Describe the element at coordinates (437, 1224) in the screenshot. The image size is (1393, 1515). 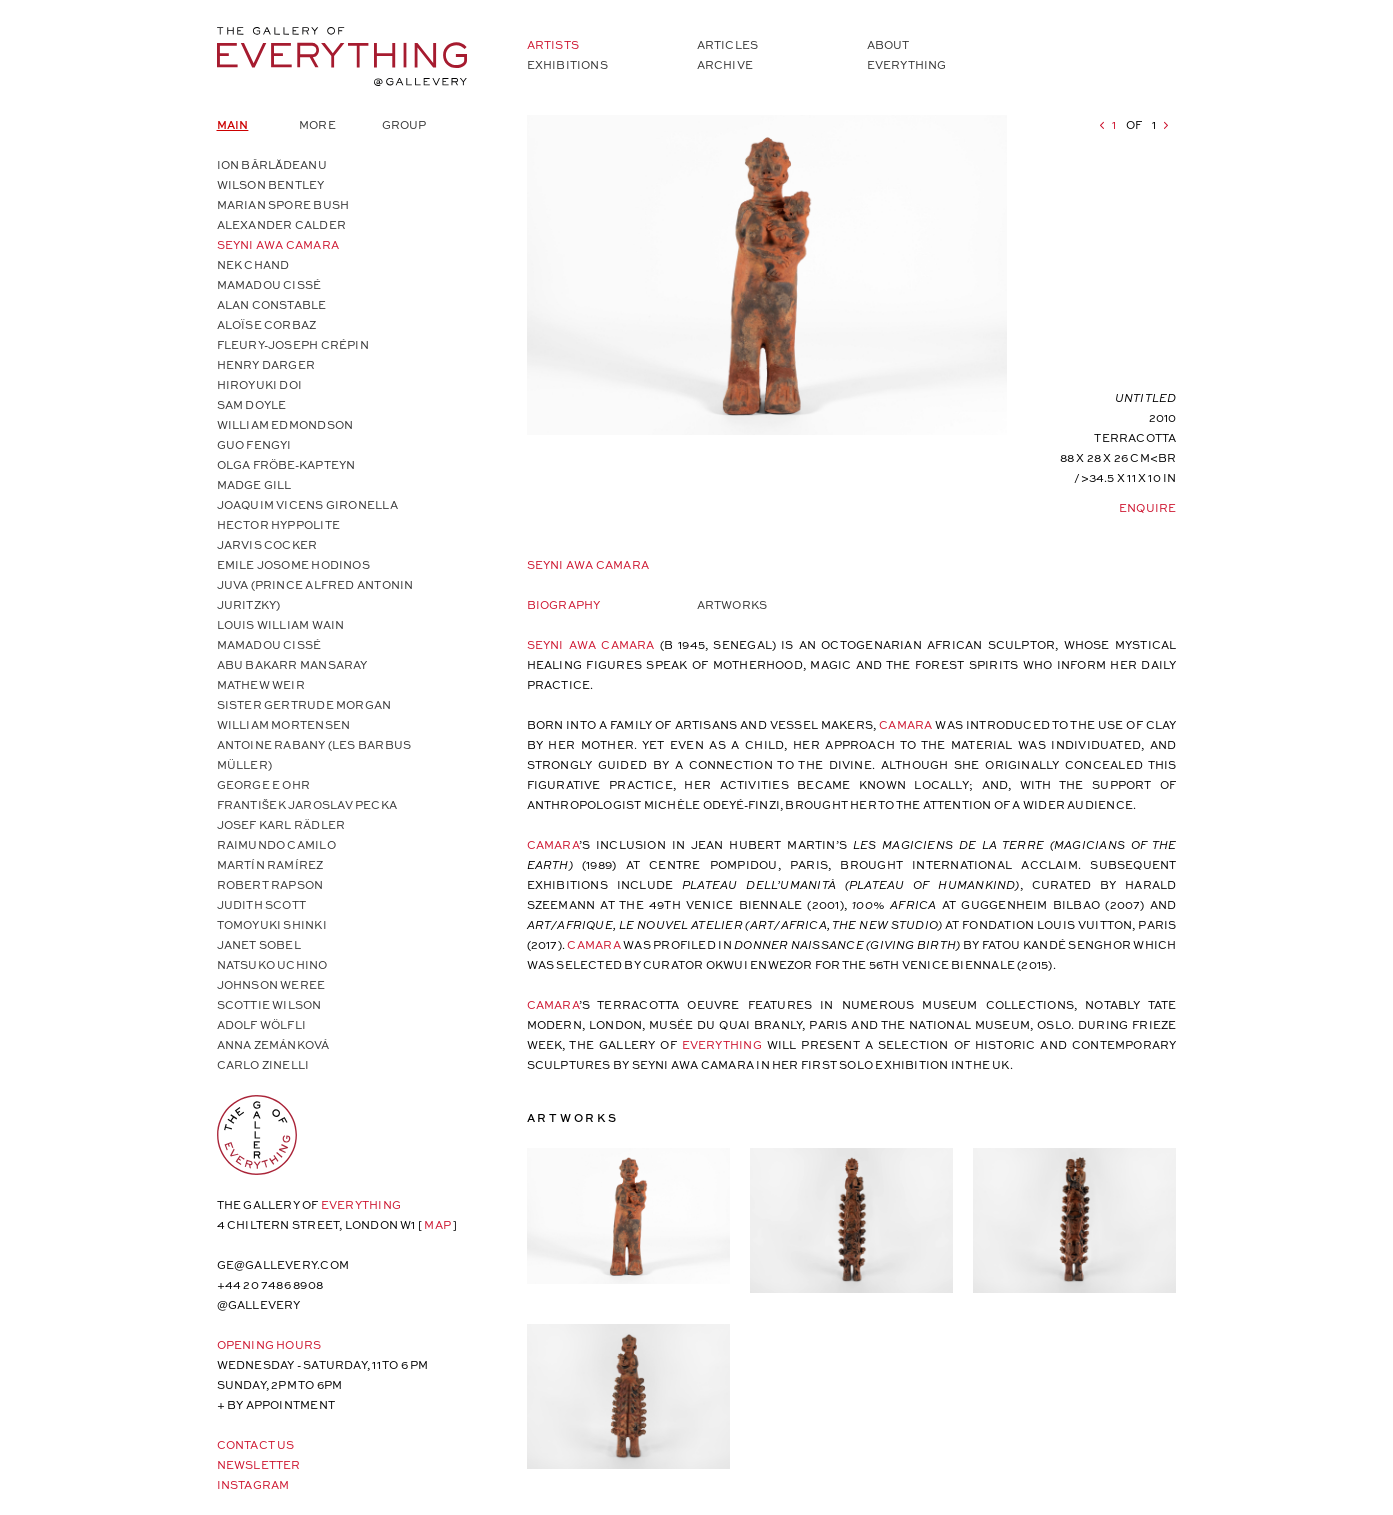
I see `map` at that location.